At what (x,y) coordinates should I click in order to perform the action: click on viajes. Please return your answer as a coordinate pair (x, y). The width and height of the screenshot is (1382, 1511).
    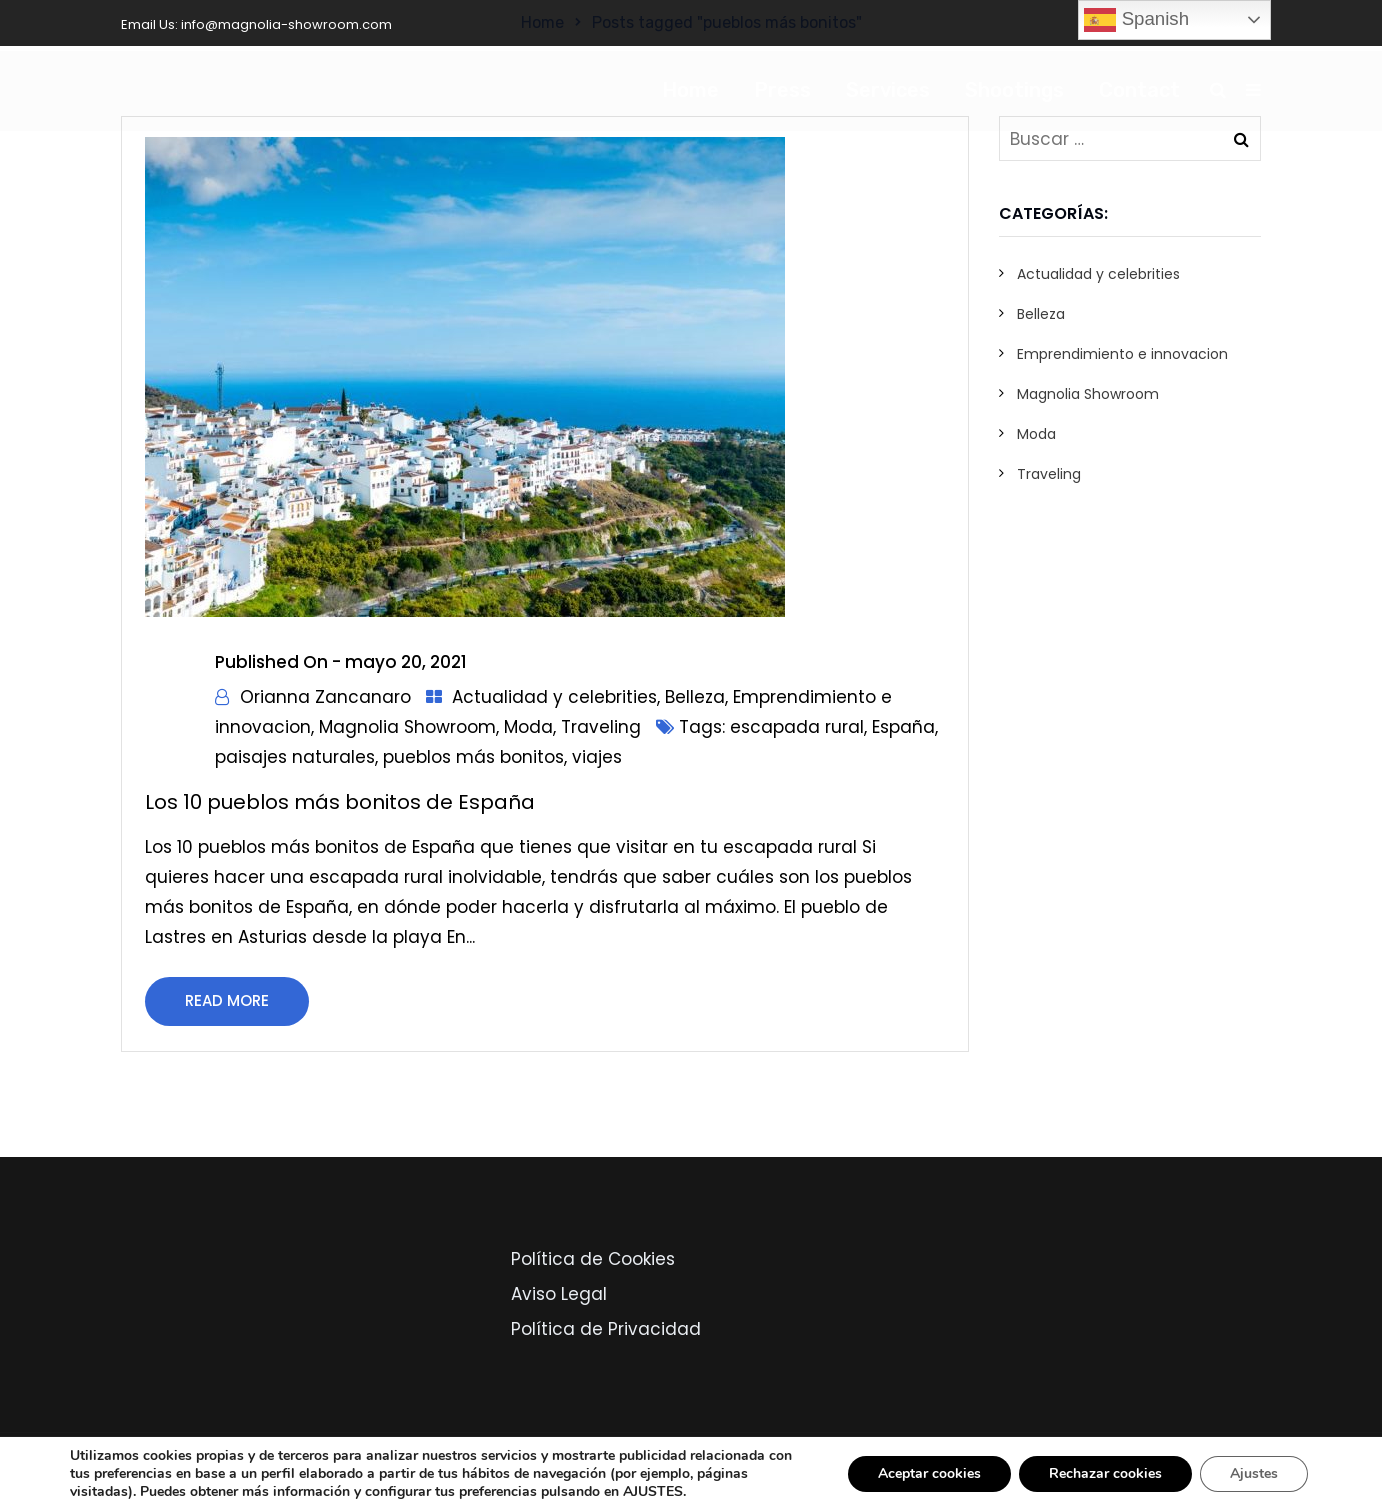
    Looking at the image, I should click on (597, 757).